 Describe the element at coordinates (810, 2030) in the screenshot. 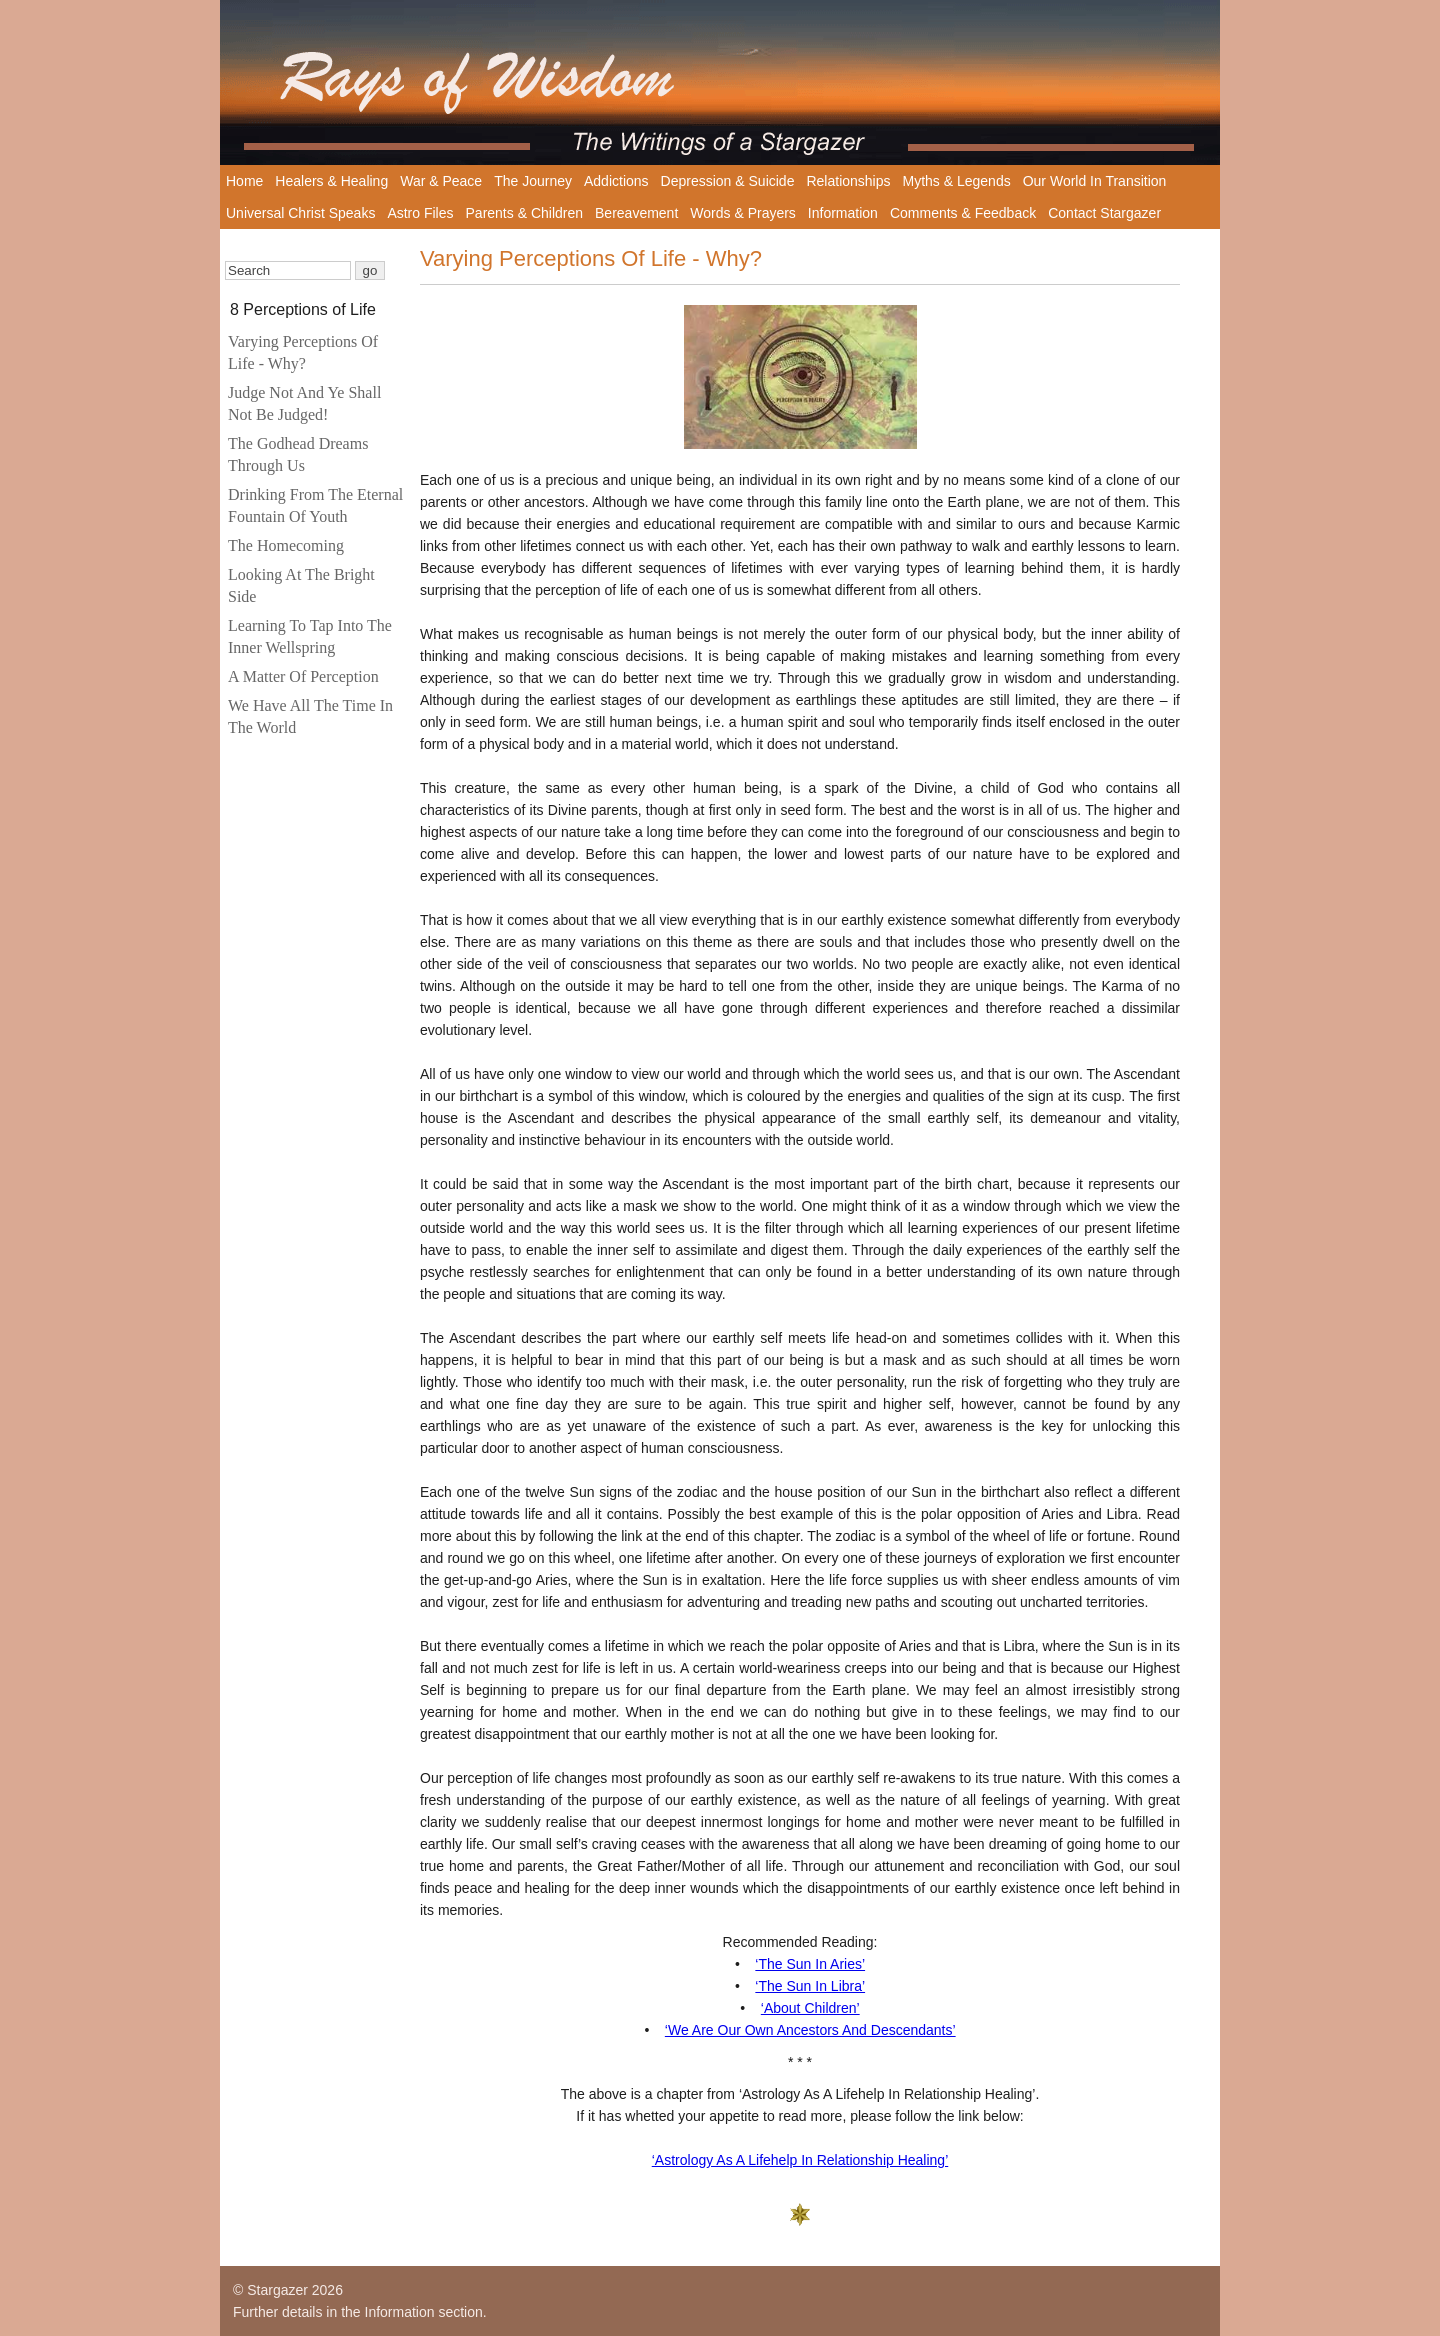

I see `‘We Are Our Own Ancestors And Descendants’` at that location.